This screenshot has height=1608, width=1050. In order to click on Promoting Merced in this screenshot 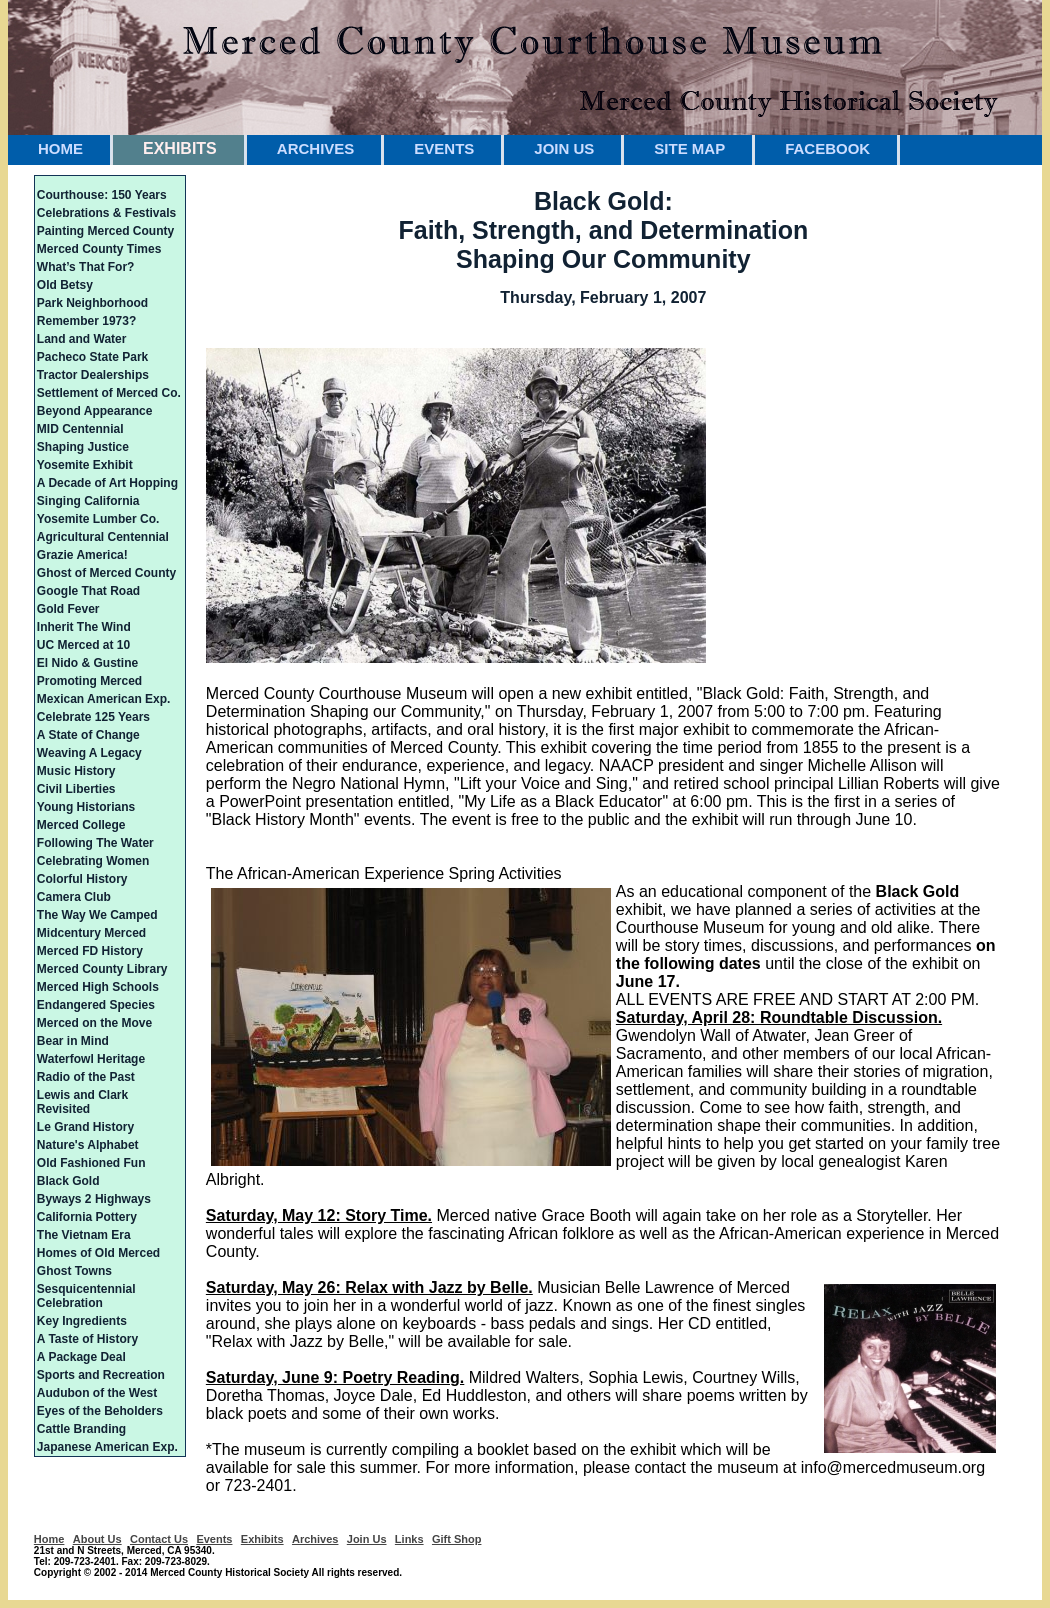, I will do `click(89, 681)`.